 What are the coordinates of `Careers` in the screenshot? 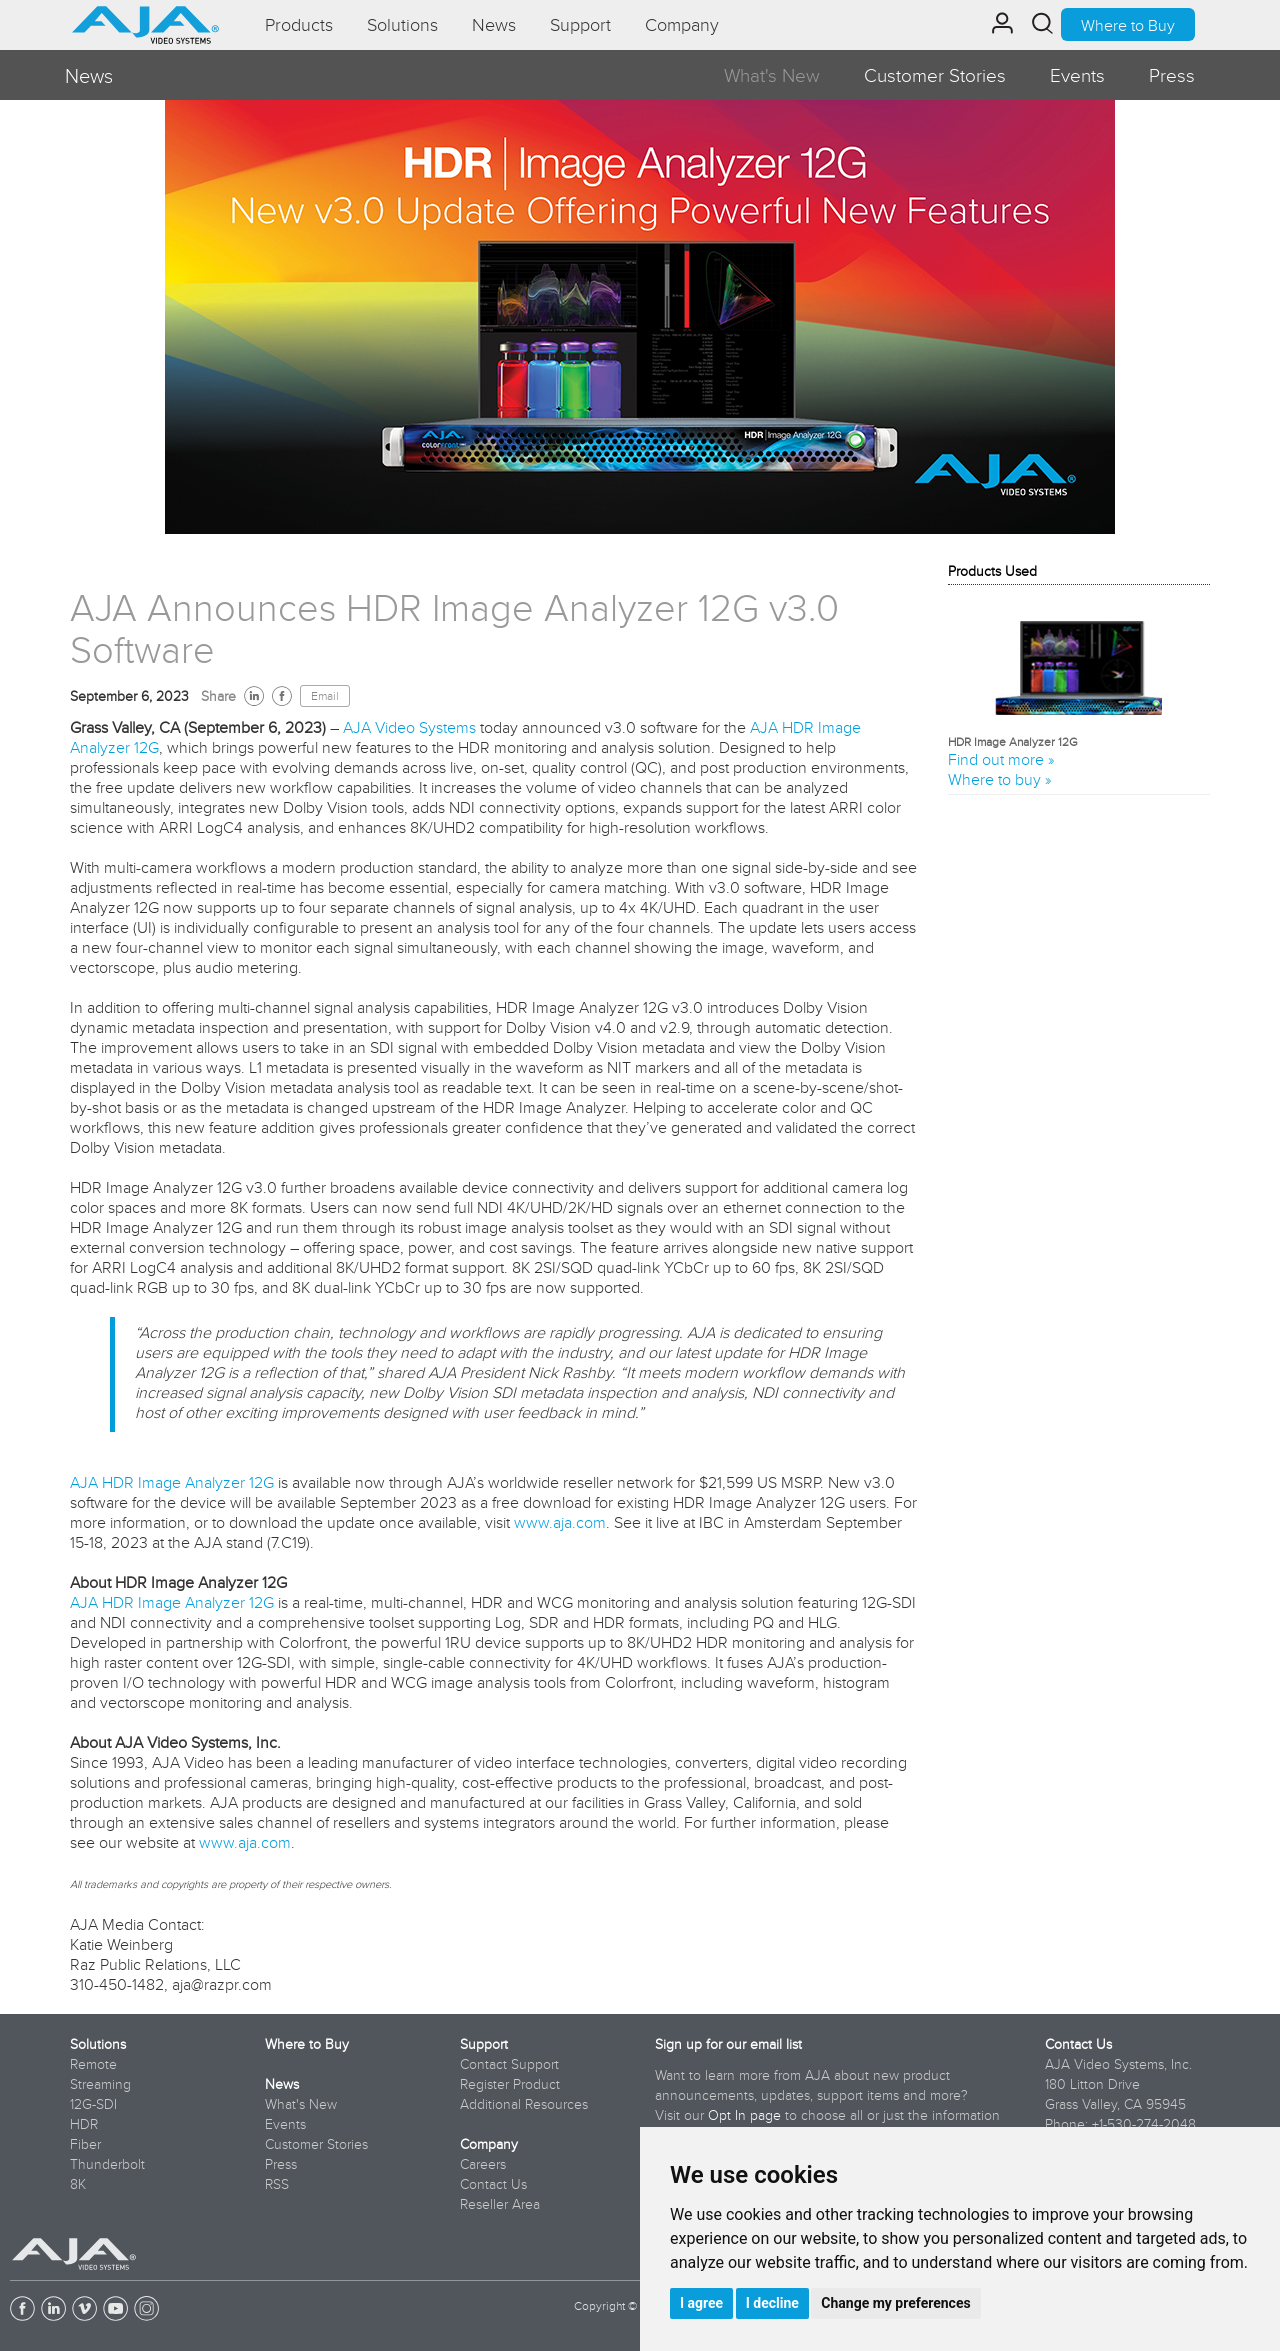 It's located at (483, 2164).